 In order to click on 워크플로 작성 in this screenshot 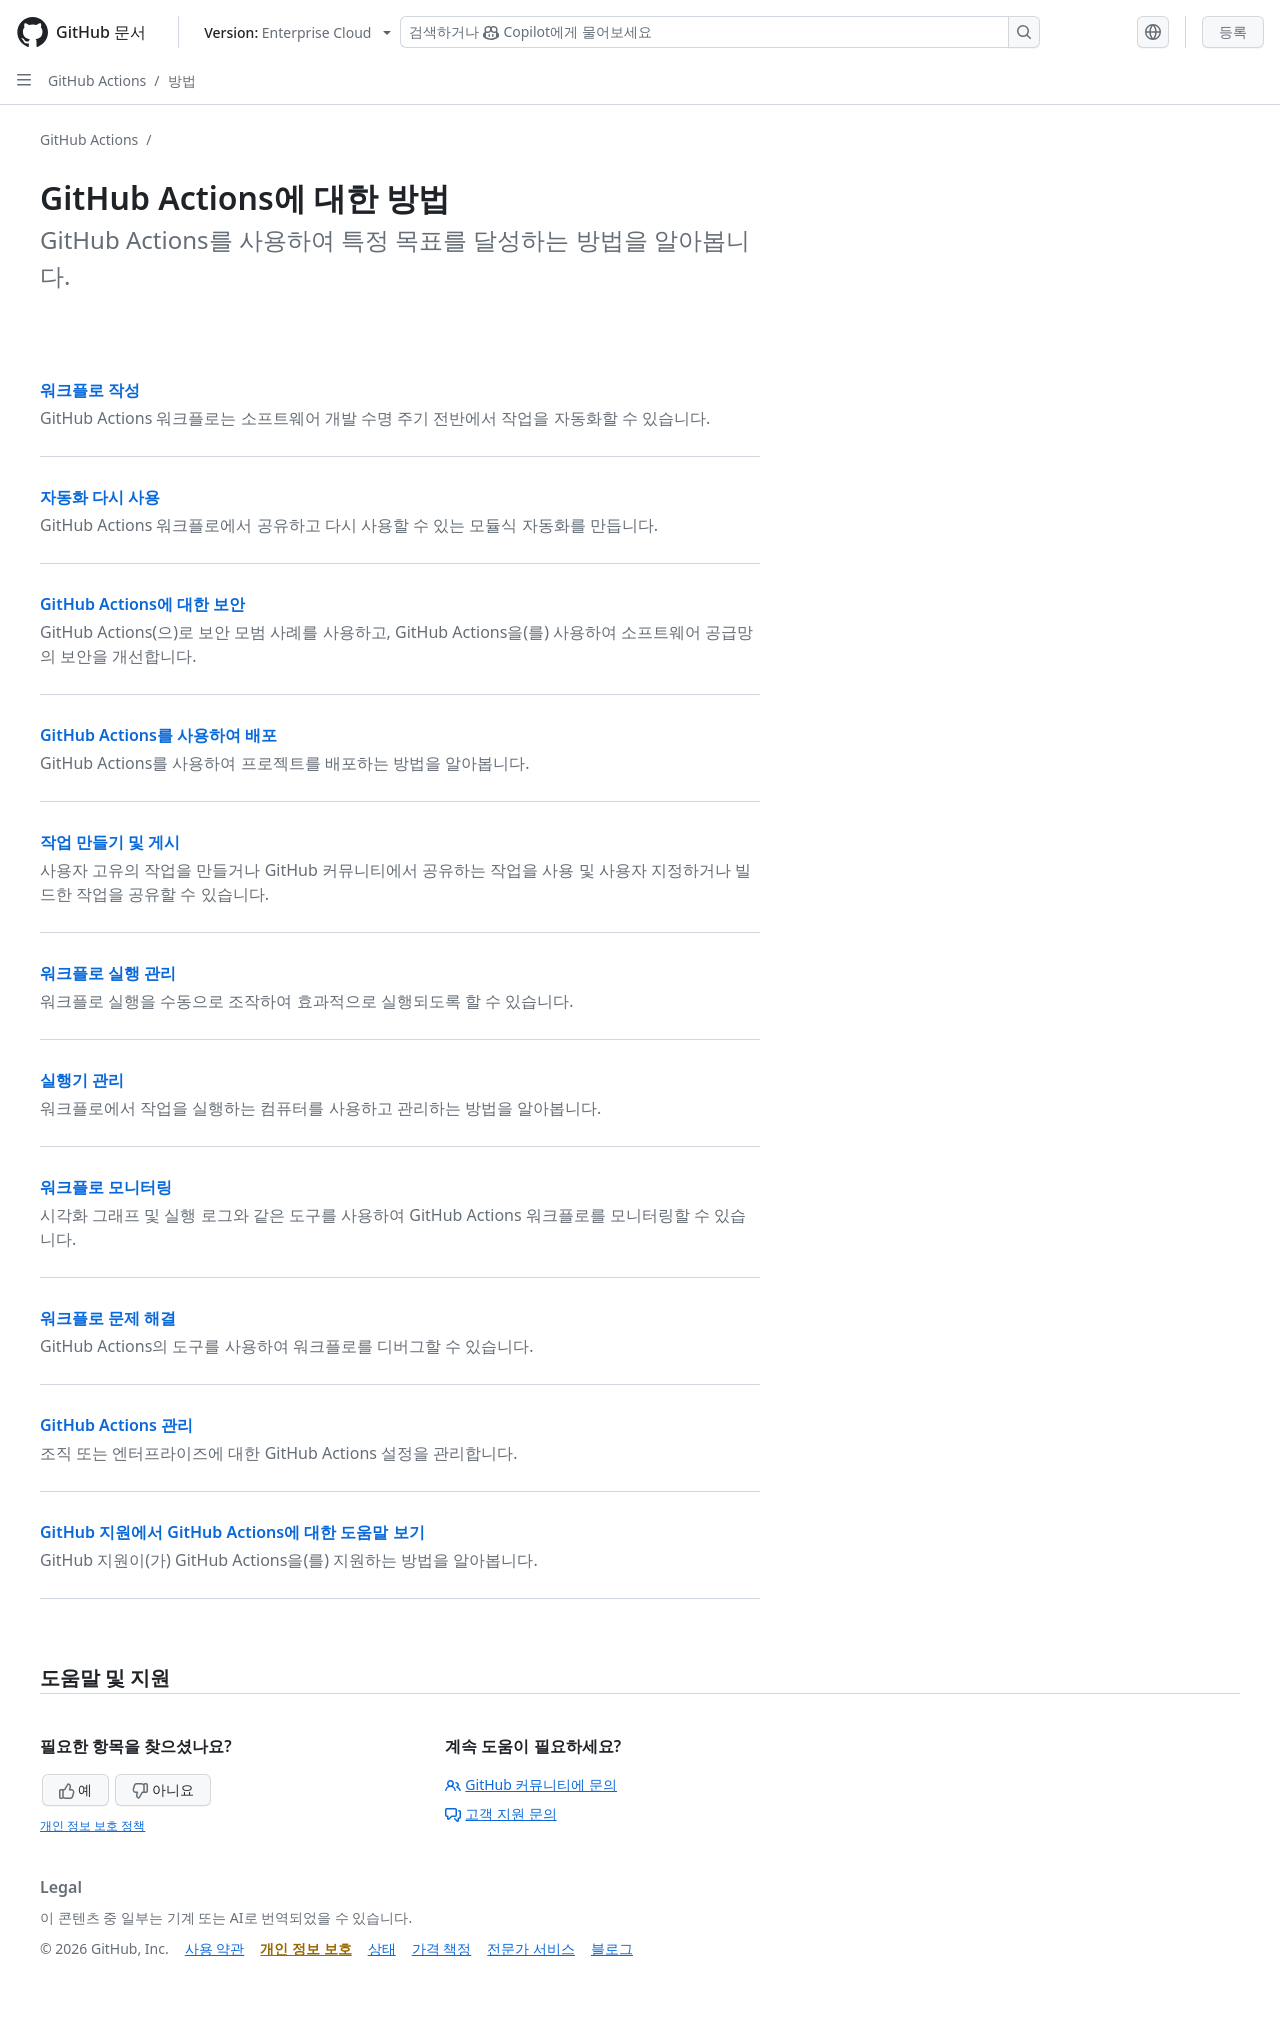, I will do `click(90, 390)`.